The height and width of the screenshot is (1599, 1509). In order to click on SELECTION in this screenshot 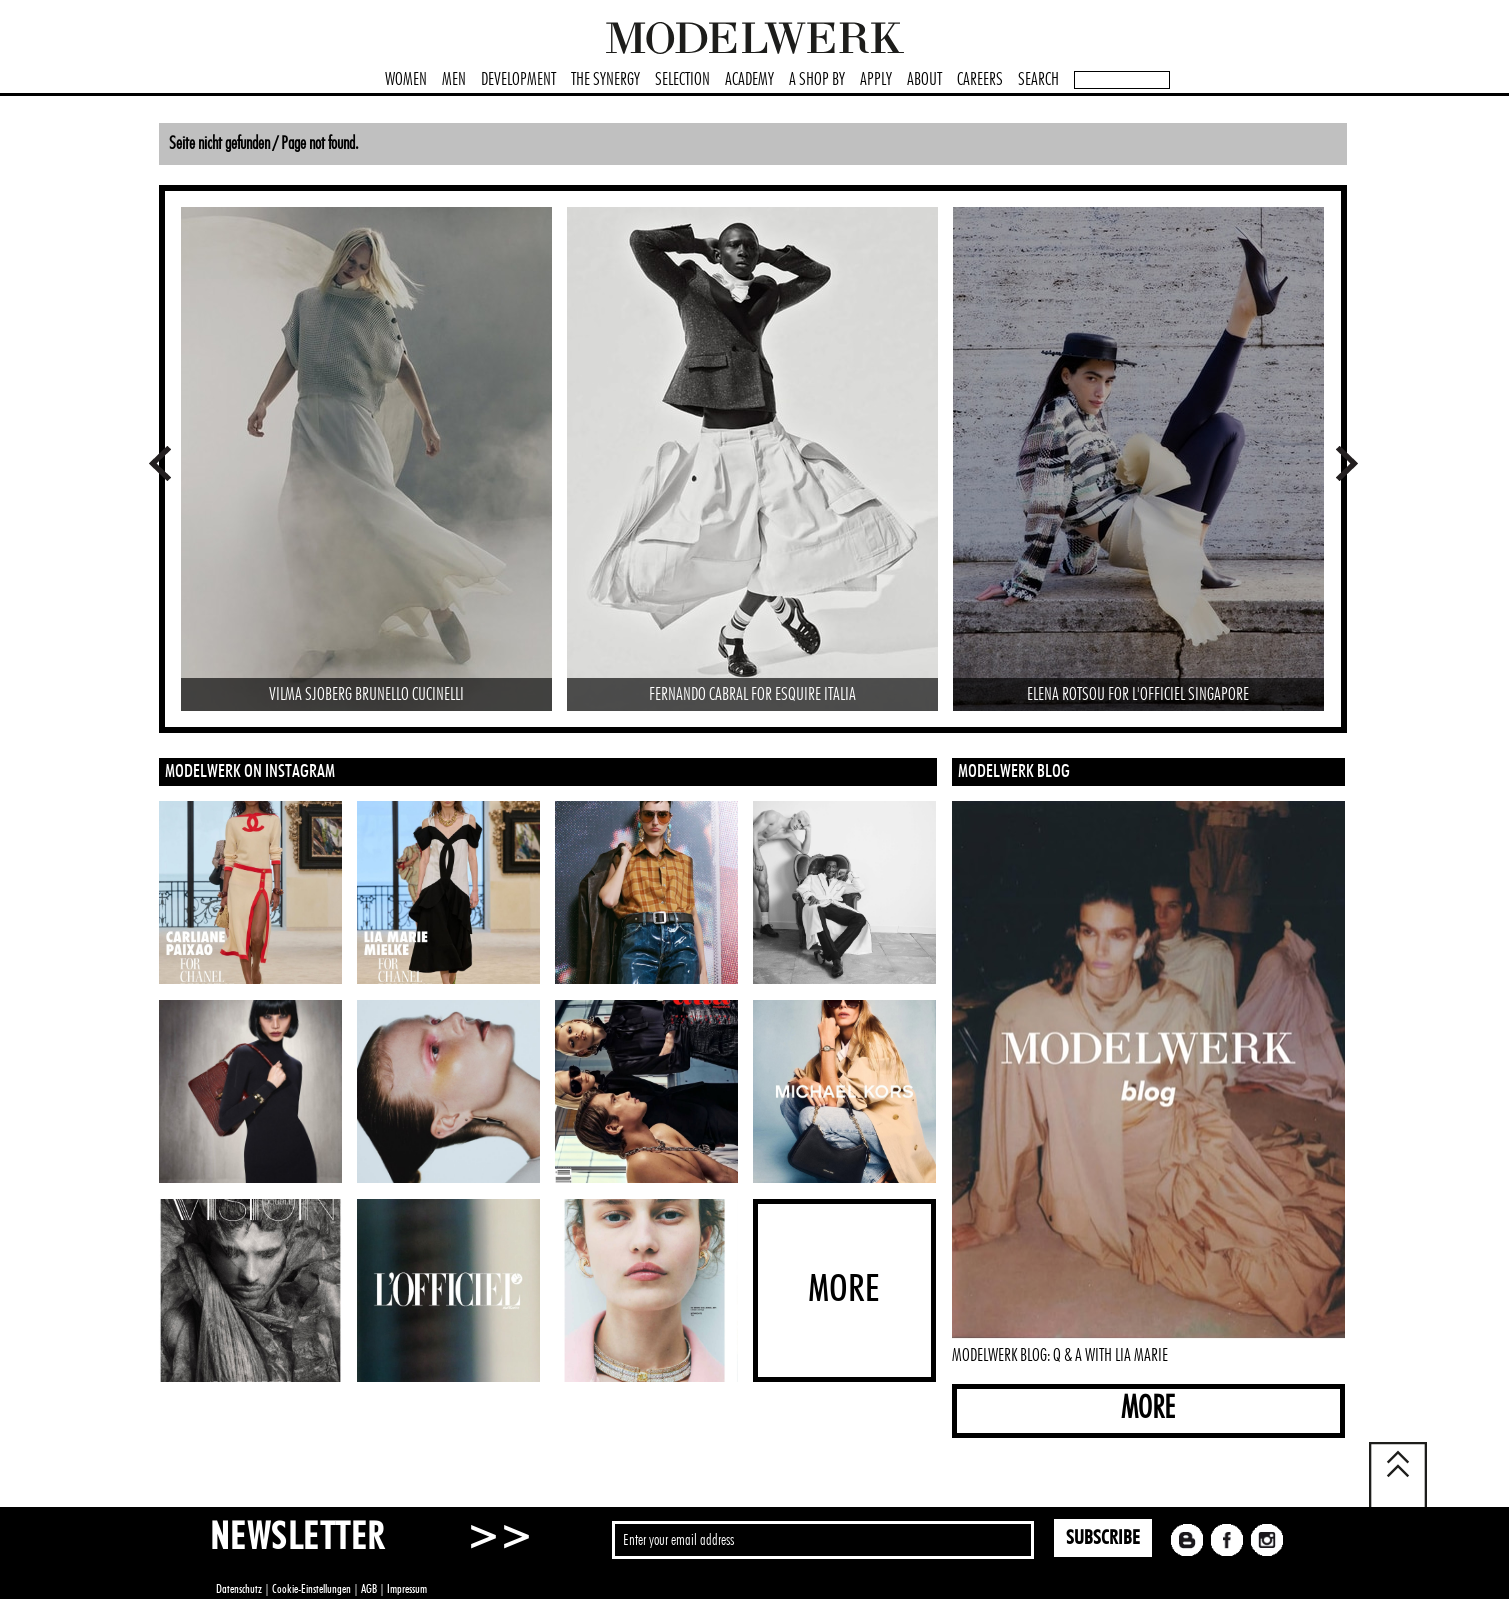, I will do `click(682, 80)`.